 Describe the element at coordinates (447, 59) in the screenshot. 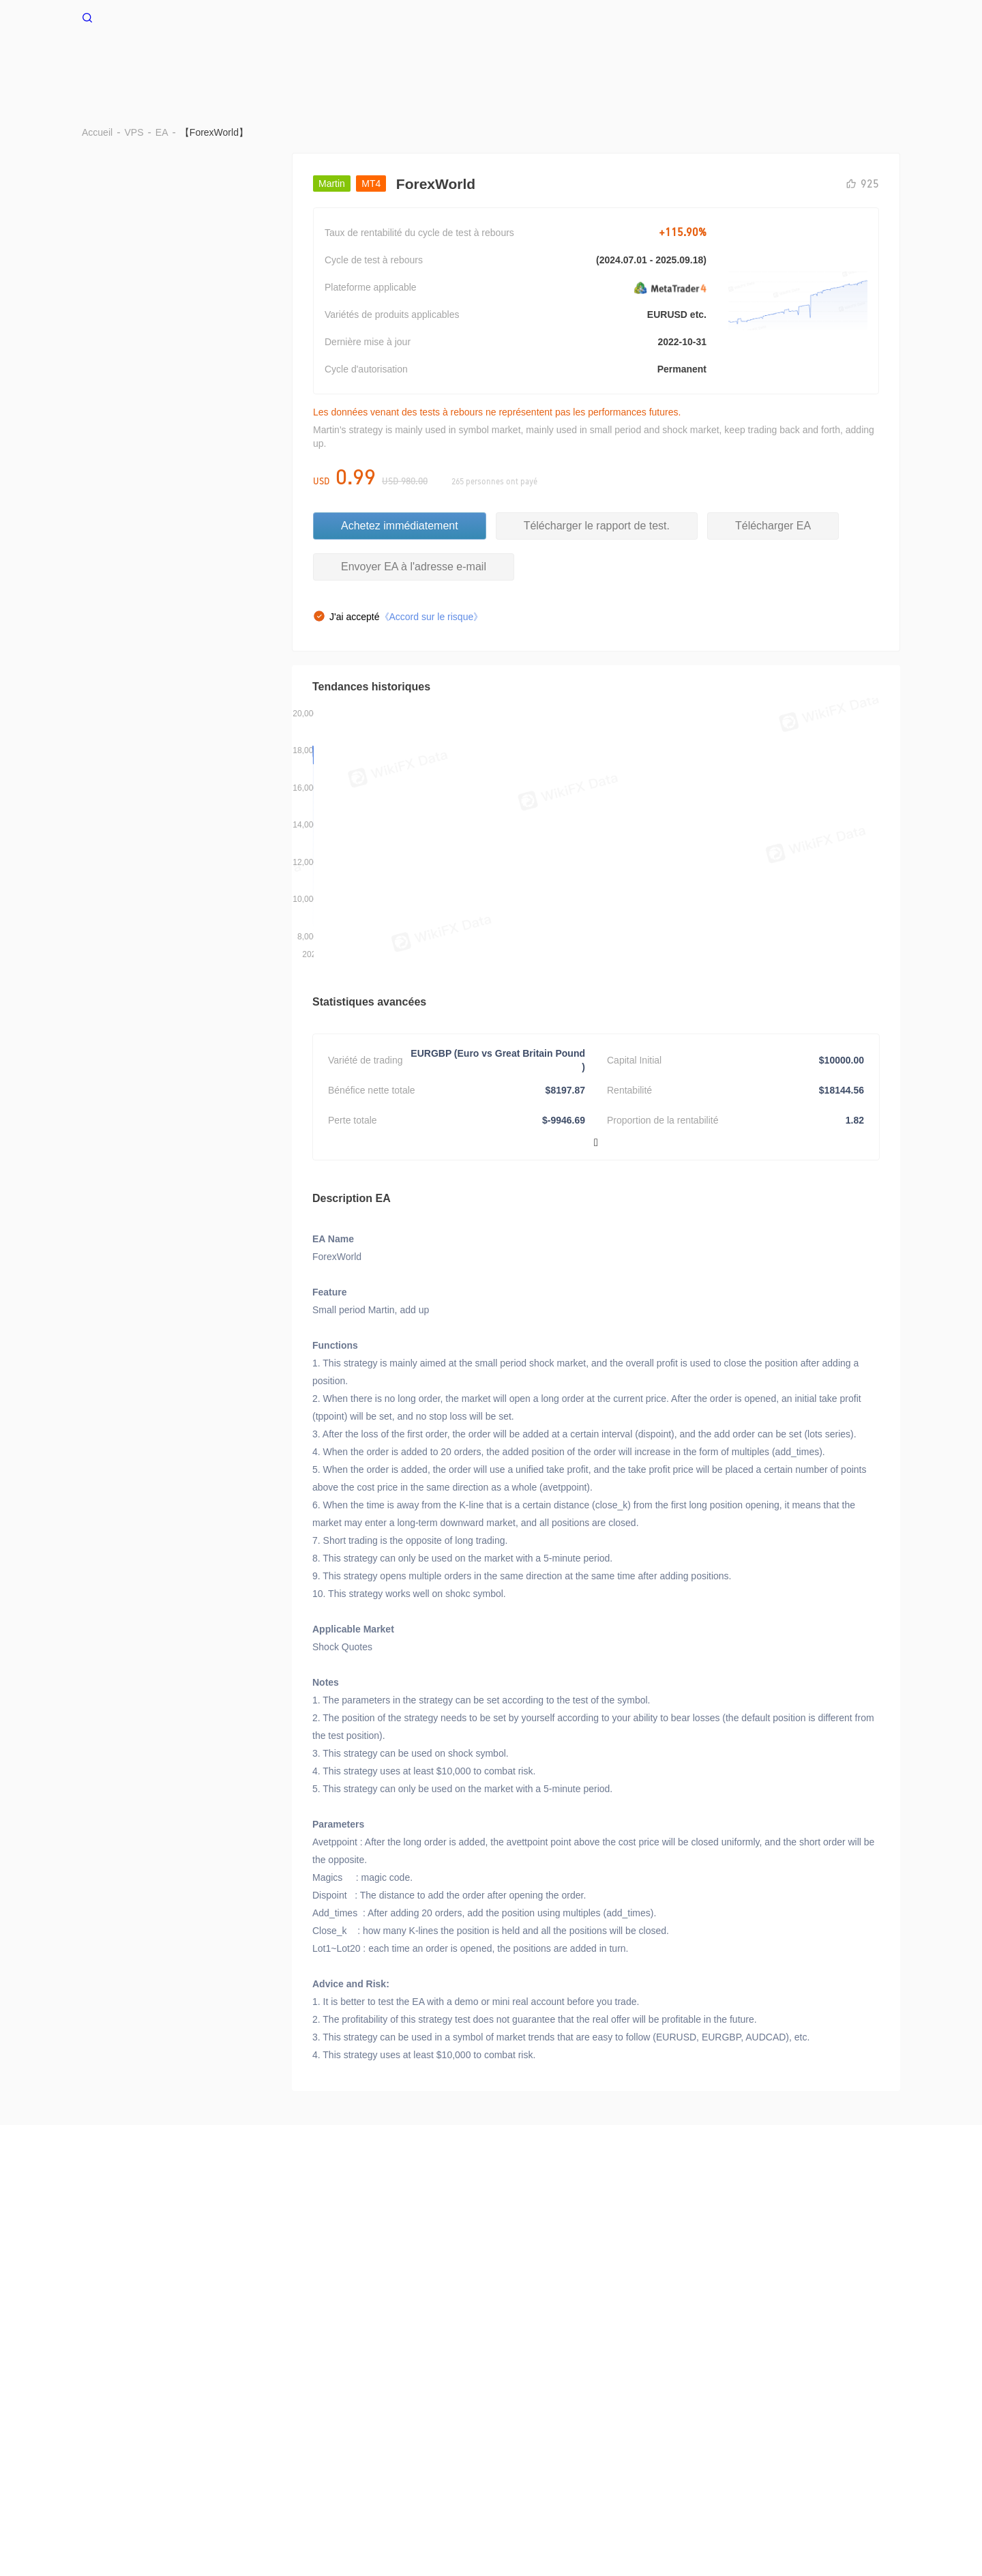

I see `Benchmark` at that location.